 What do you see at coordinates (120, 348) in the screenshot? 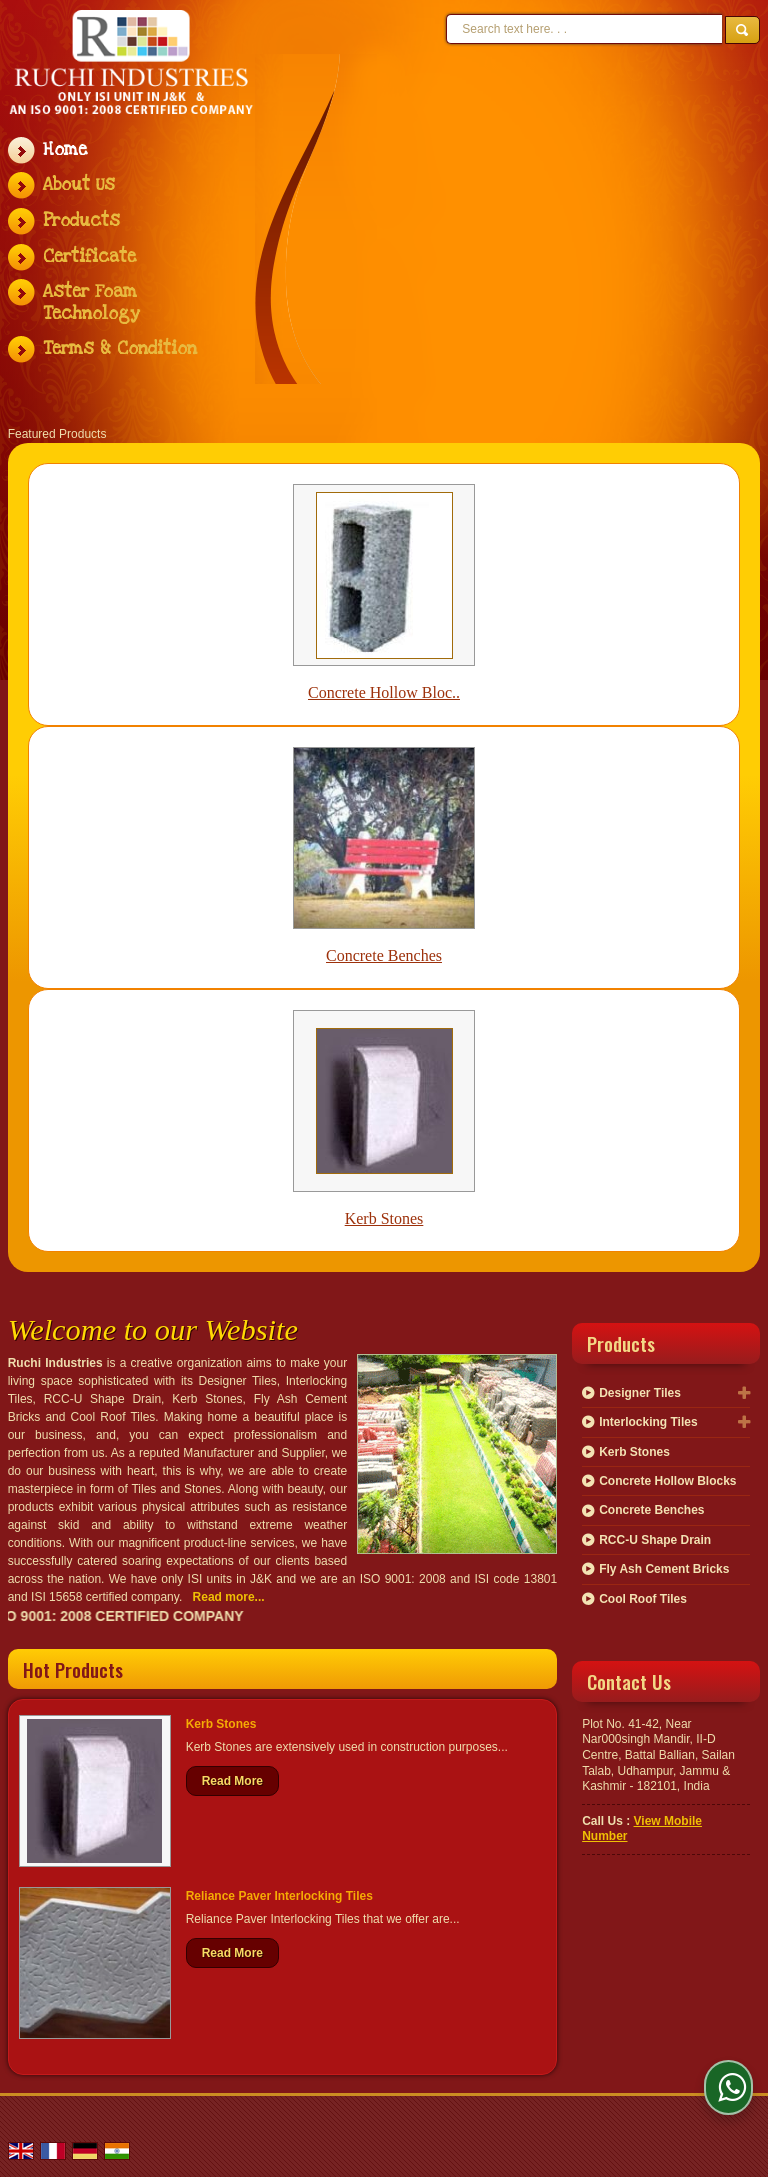
I see `Terms & Condition` at bounding box center [120, 348].